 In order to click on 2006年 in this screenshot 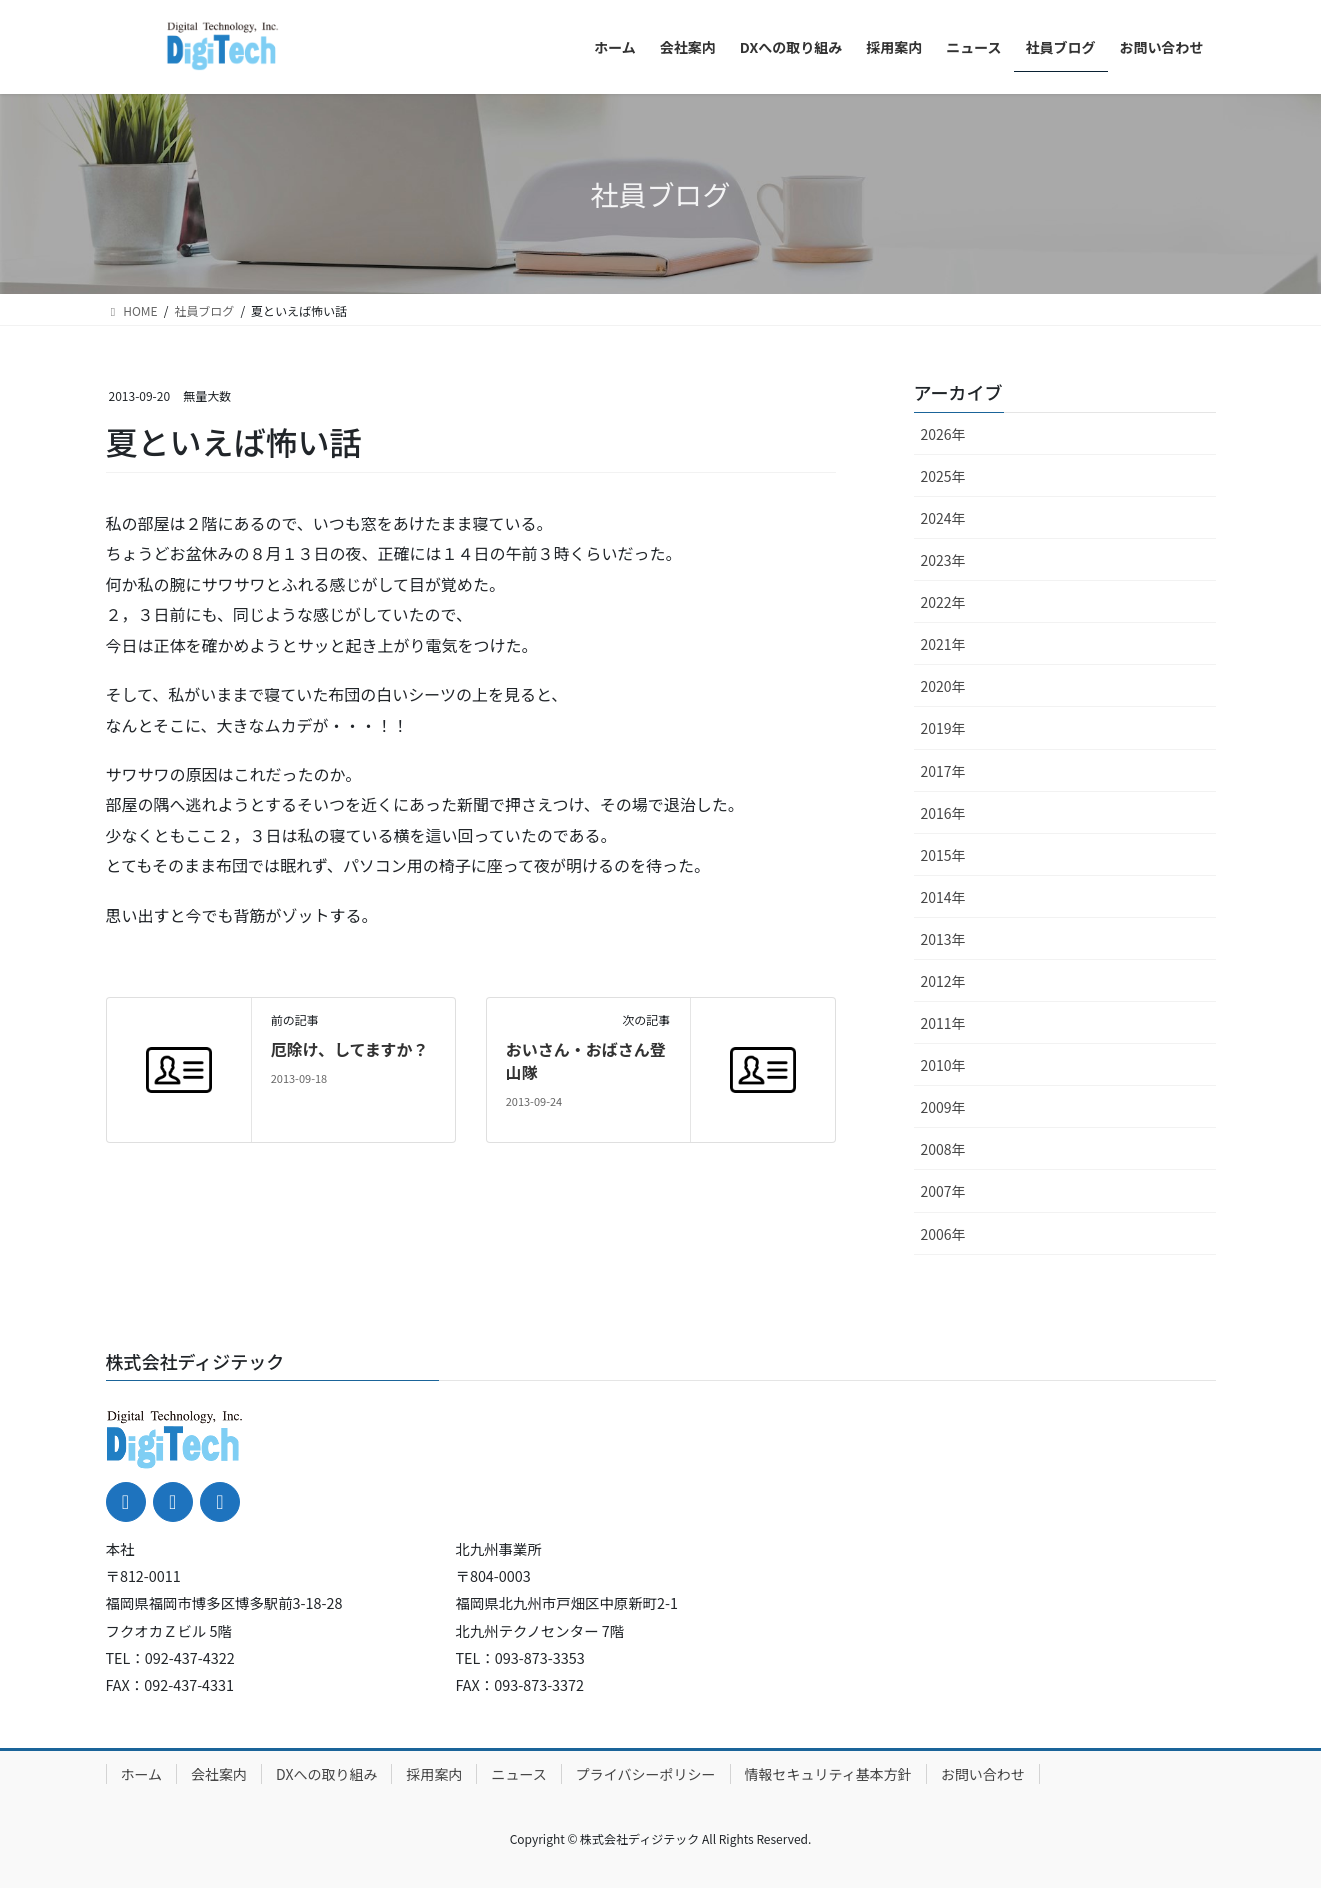, I will do `click(943, 1234)`.